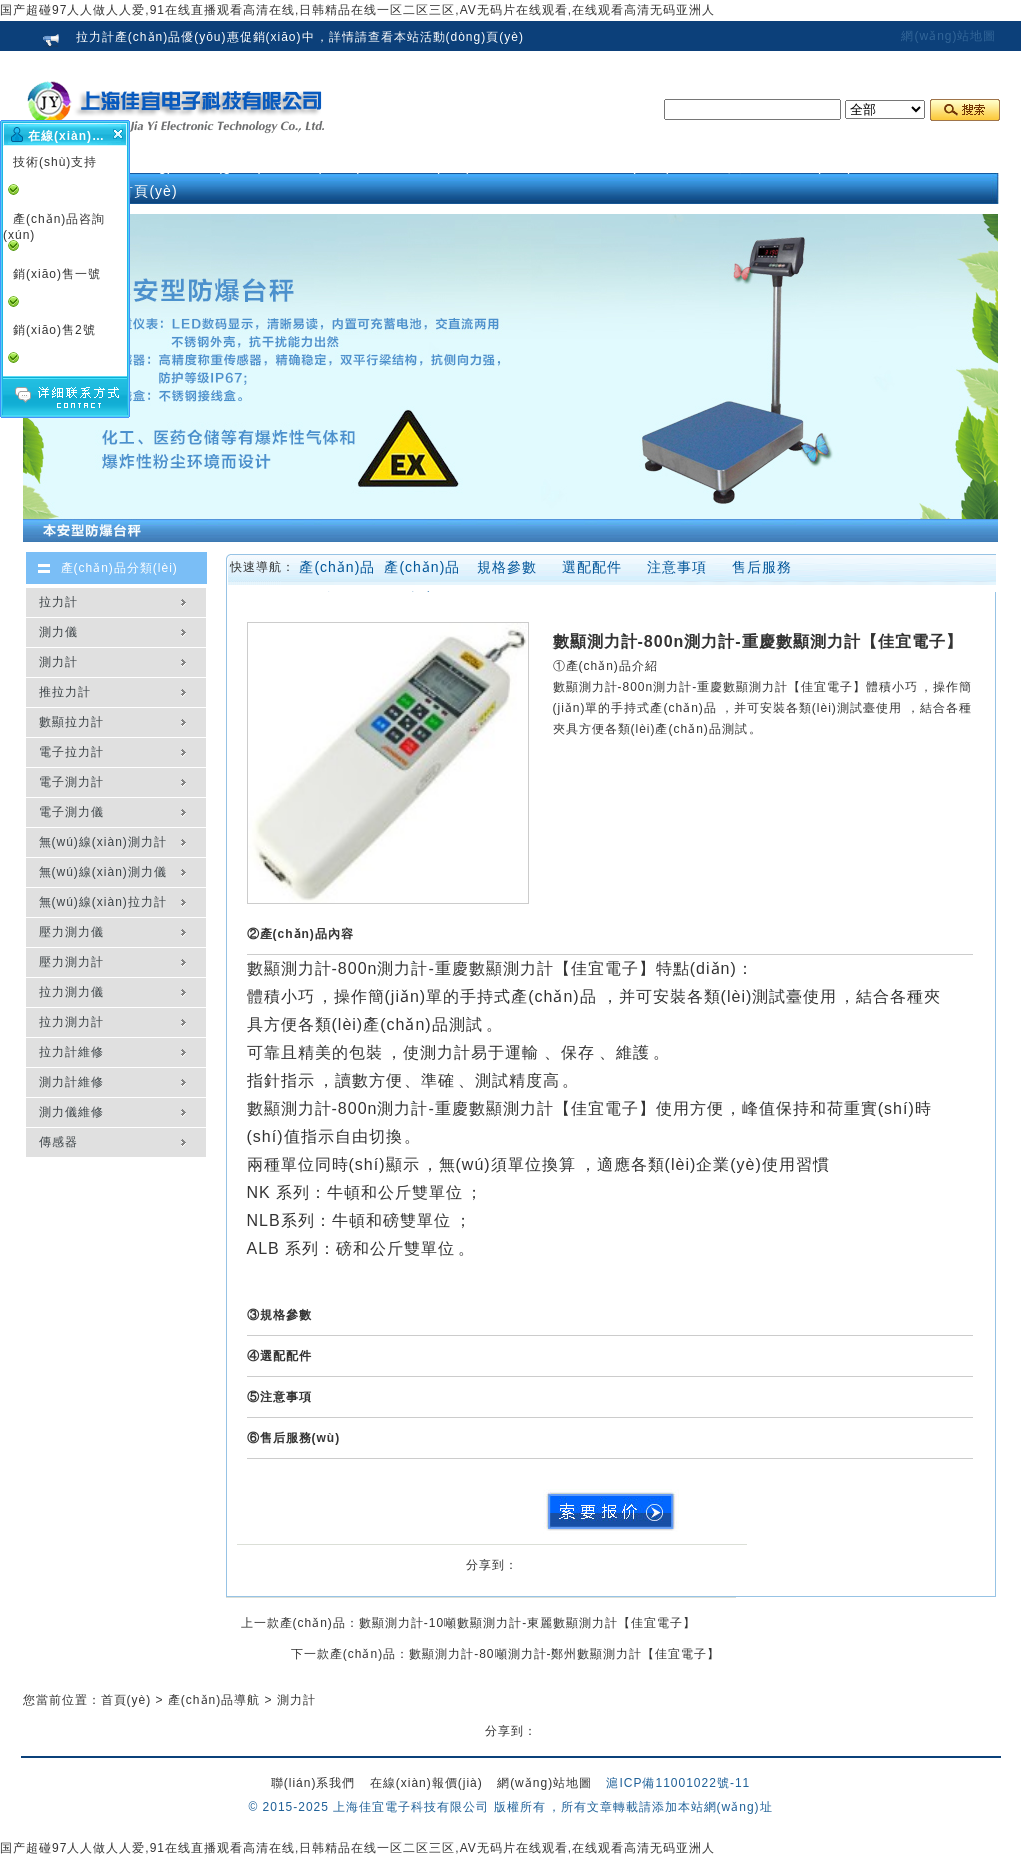 Image resolution: width=1021 pixels, height=1859 pixels. Describe the element at coordinates (948, 36) in the screenshot. I see `網(wǎng)站地圖` at that location.